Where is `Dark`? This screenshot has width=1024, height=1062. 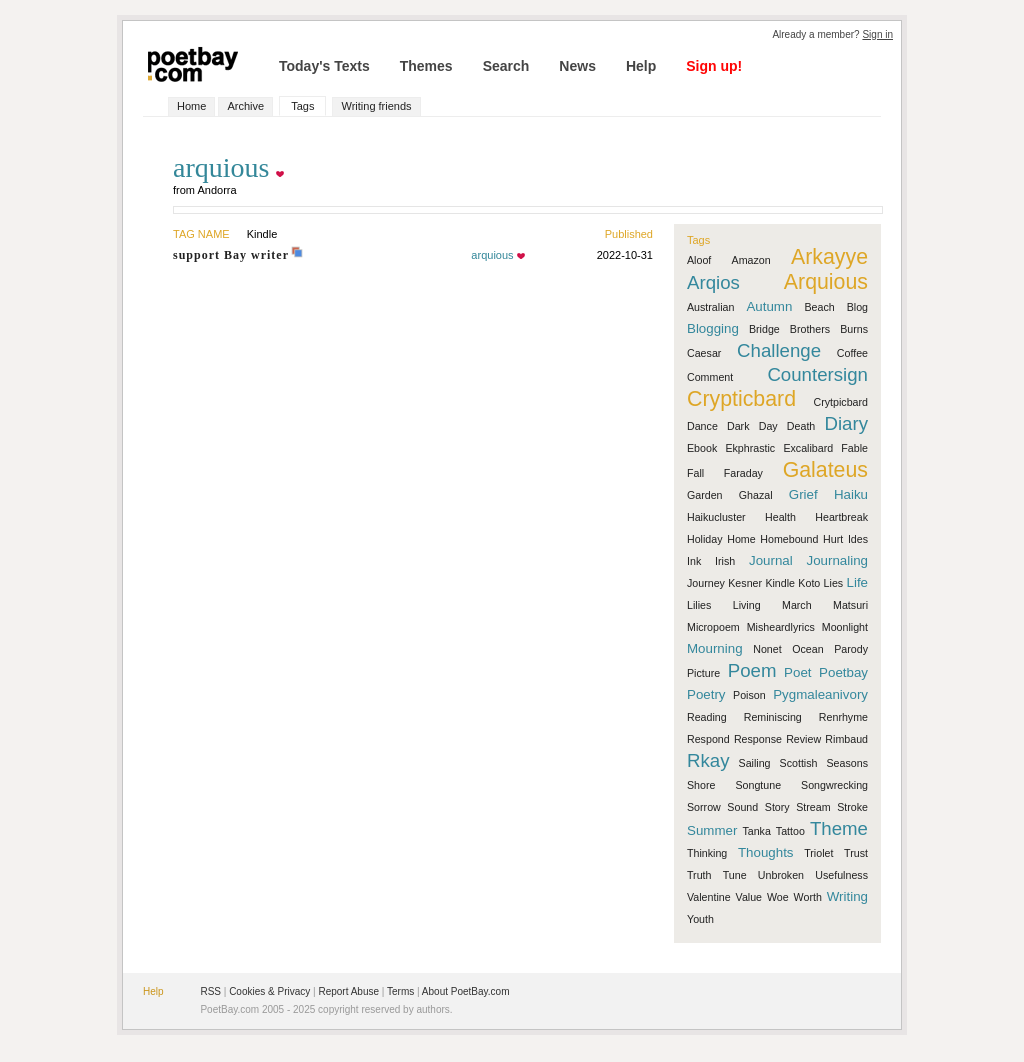 Dark is located at coordinates (738, 426).